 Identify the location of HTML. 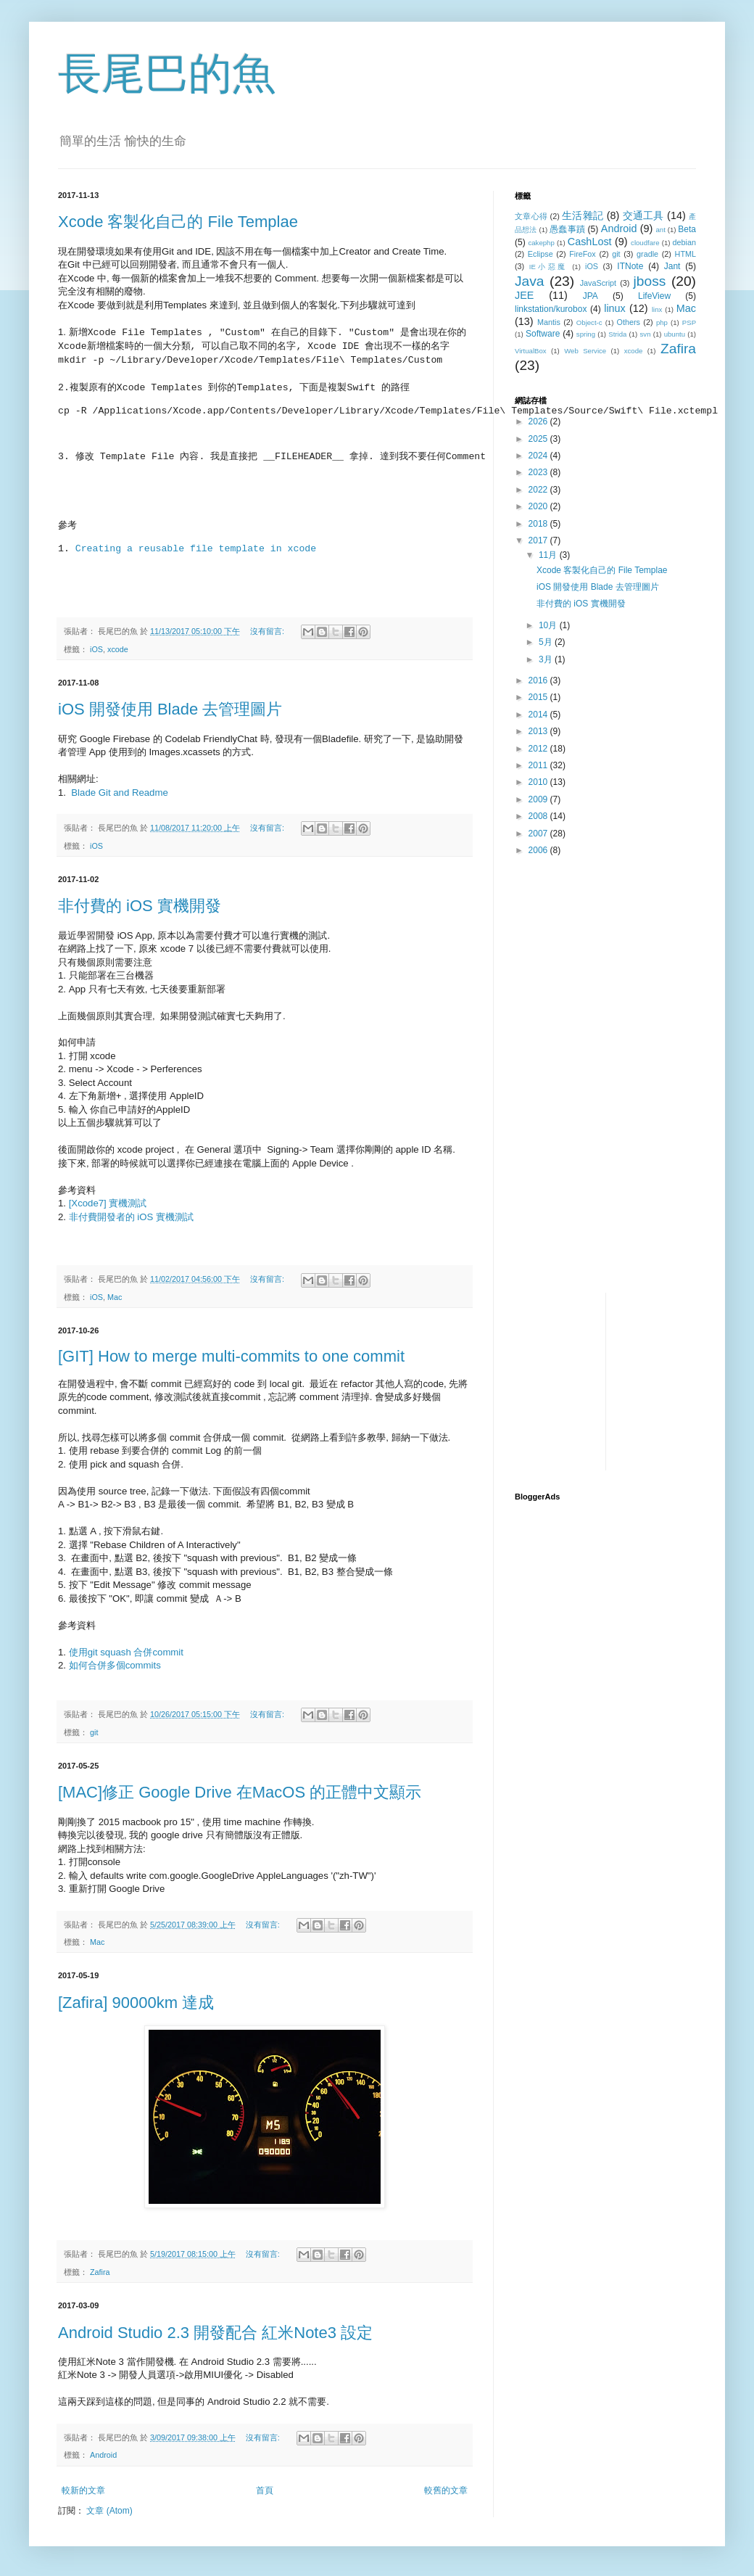
(685, 254).